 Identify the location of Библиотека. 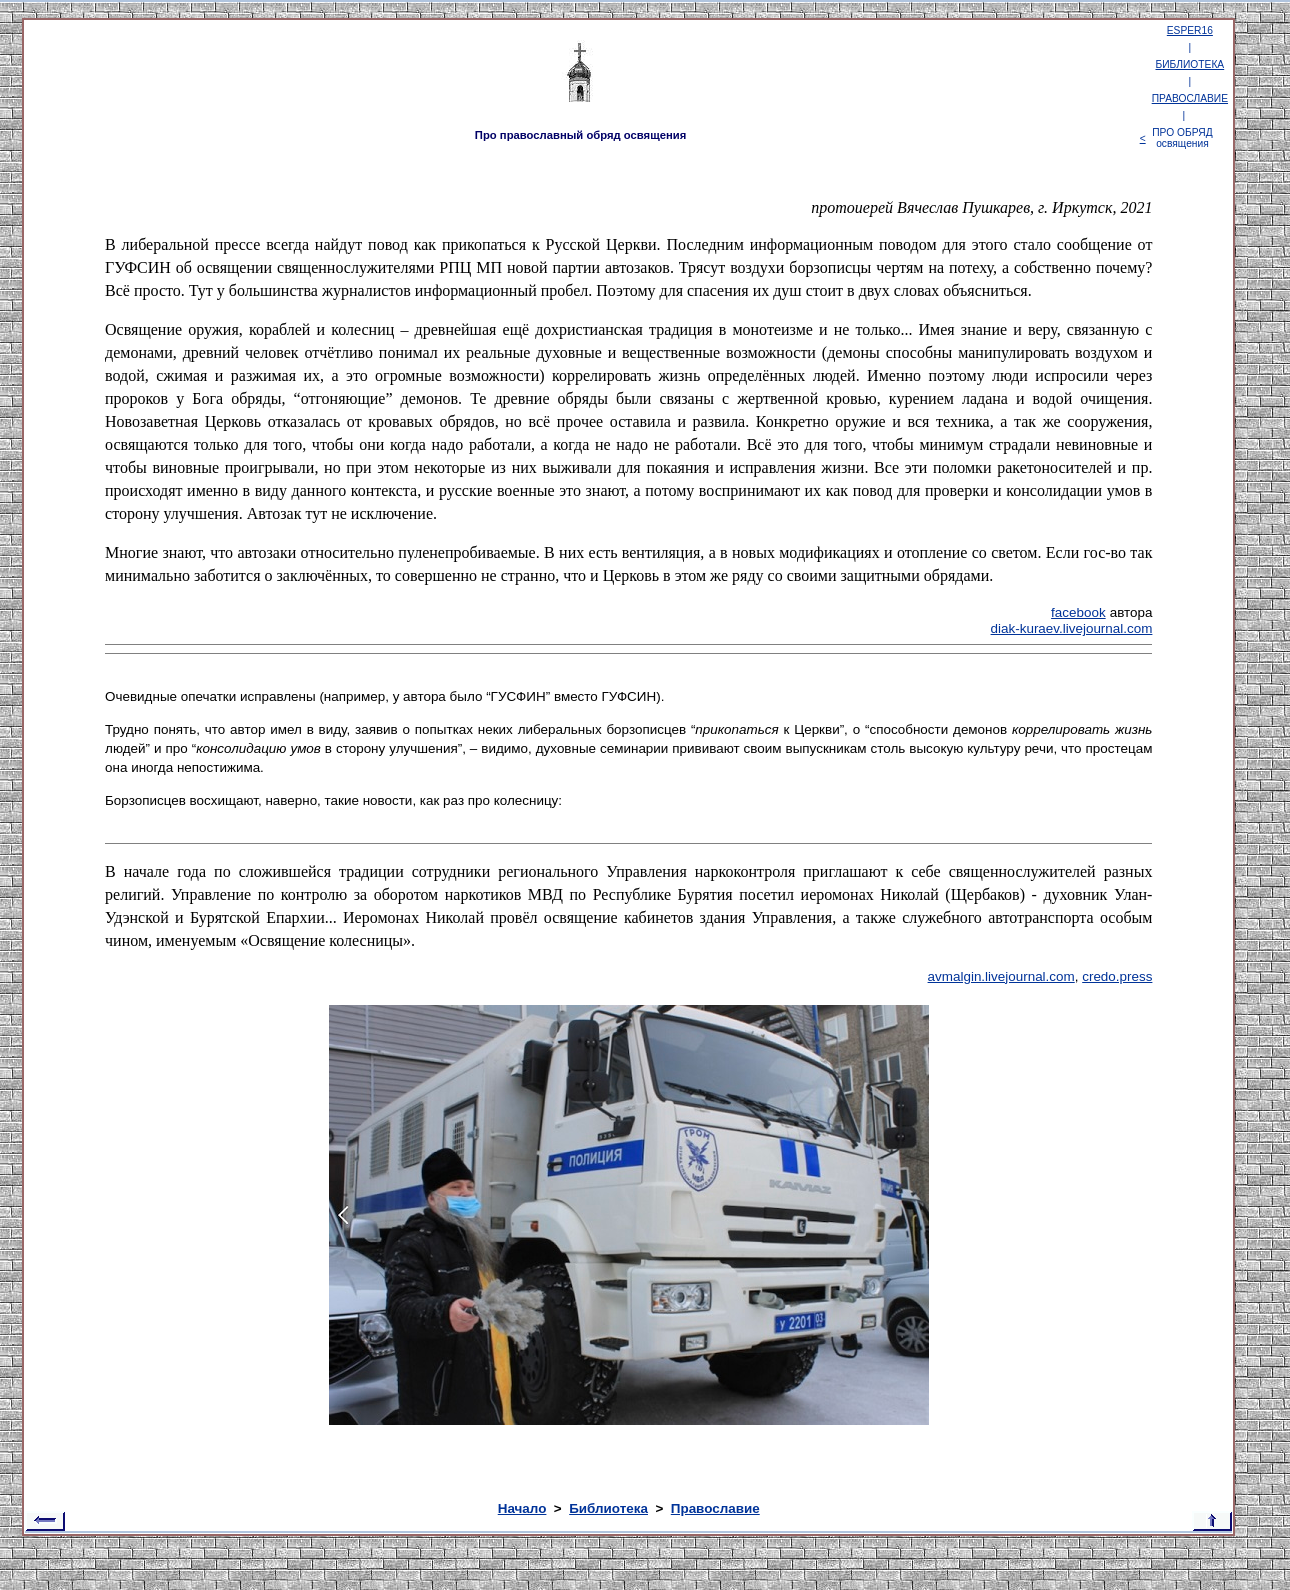
(608, 1508).